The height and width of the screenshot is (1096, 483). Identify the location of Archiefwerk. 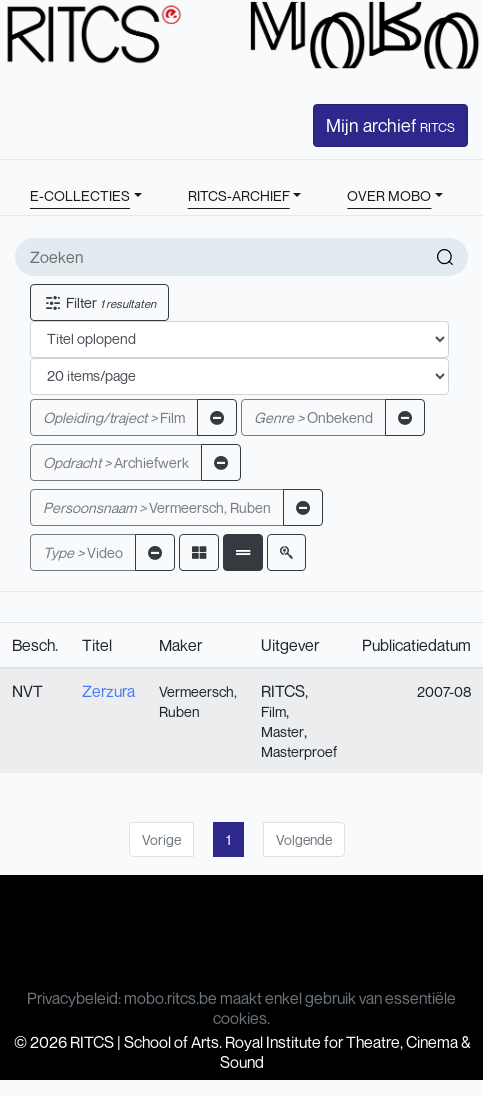
(116, 462).